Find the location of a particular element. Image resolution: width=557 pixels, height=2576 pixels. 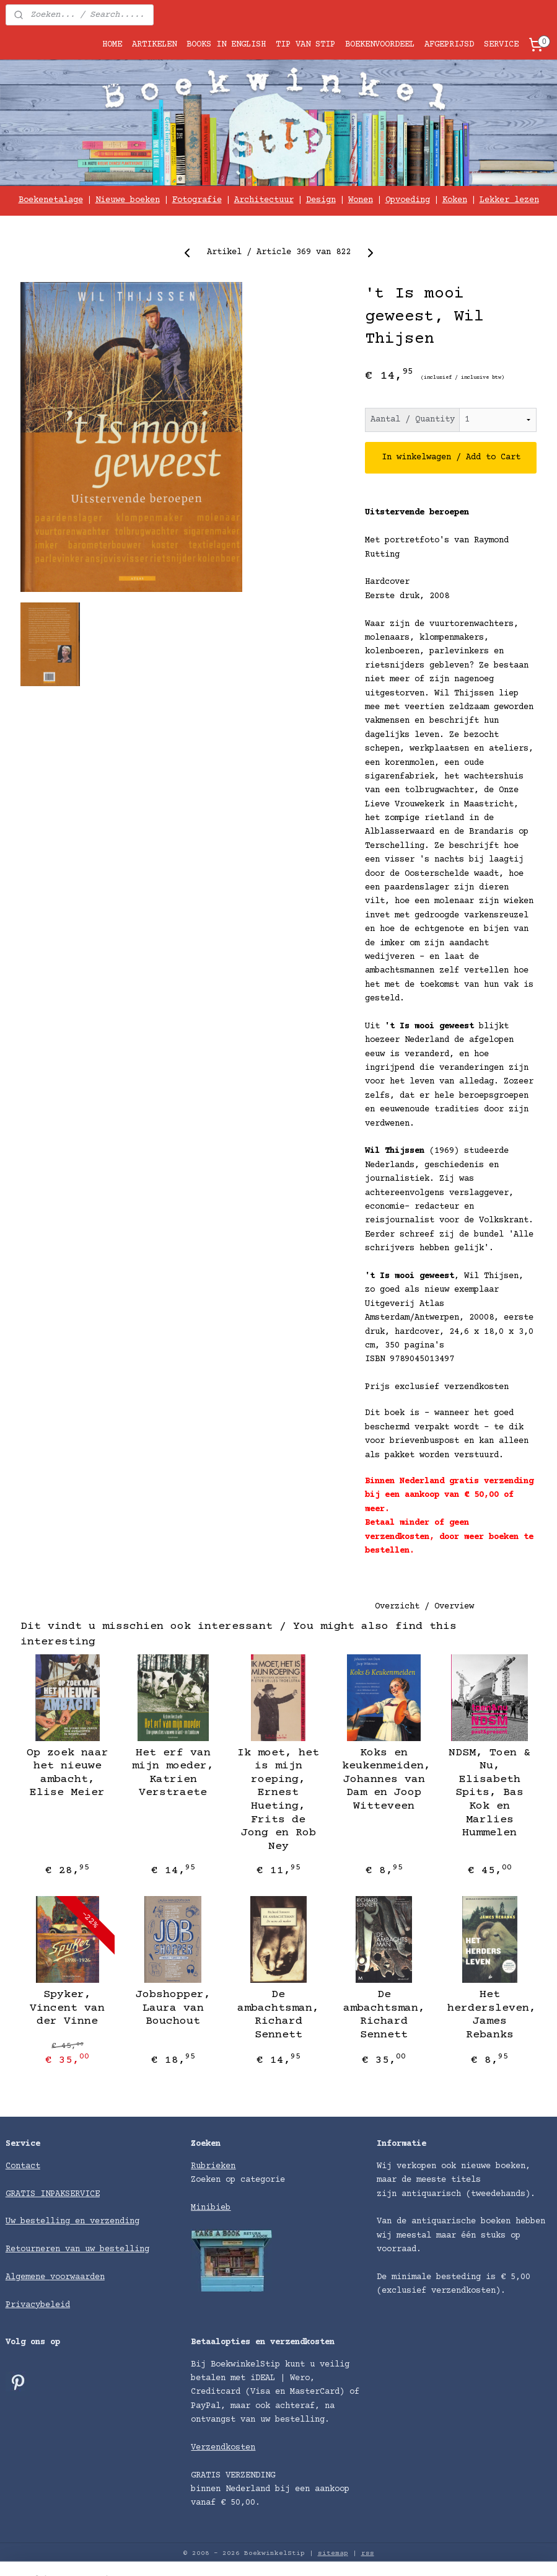

SERVICE is located at coordinates (501, 45).